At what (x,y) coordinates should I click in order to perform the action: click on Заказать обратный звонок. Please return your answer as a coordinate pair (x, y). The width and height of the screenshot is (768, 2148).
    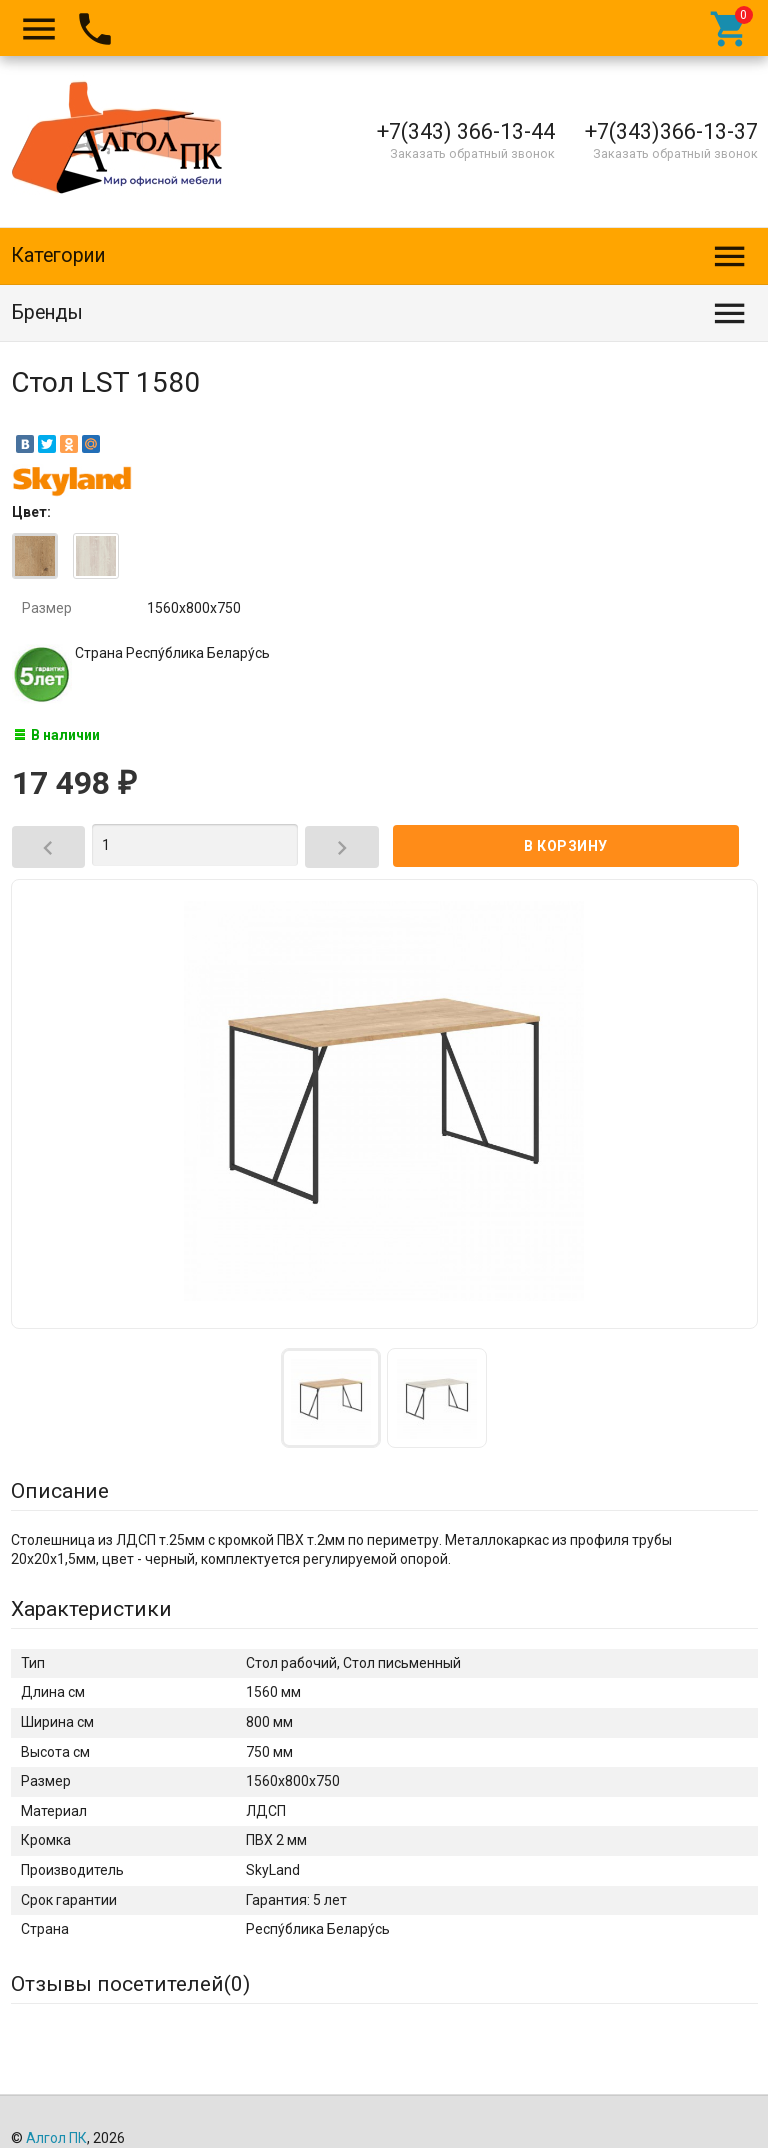
    Looking at the image, I should click on (472, 153).